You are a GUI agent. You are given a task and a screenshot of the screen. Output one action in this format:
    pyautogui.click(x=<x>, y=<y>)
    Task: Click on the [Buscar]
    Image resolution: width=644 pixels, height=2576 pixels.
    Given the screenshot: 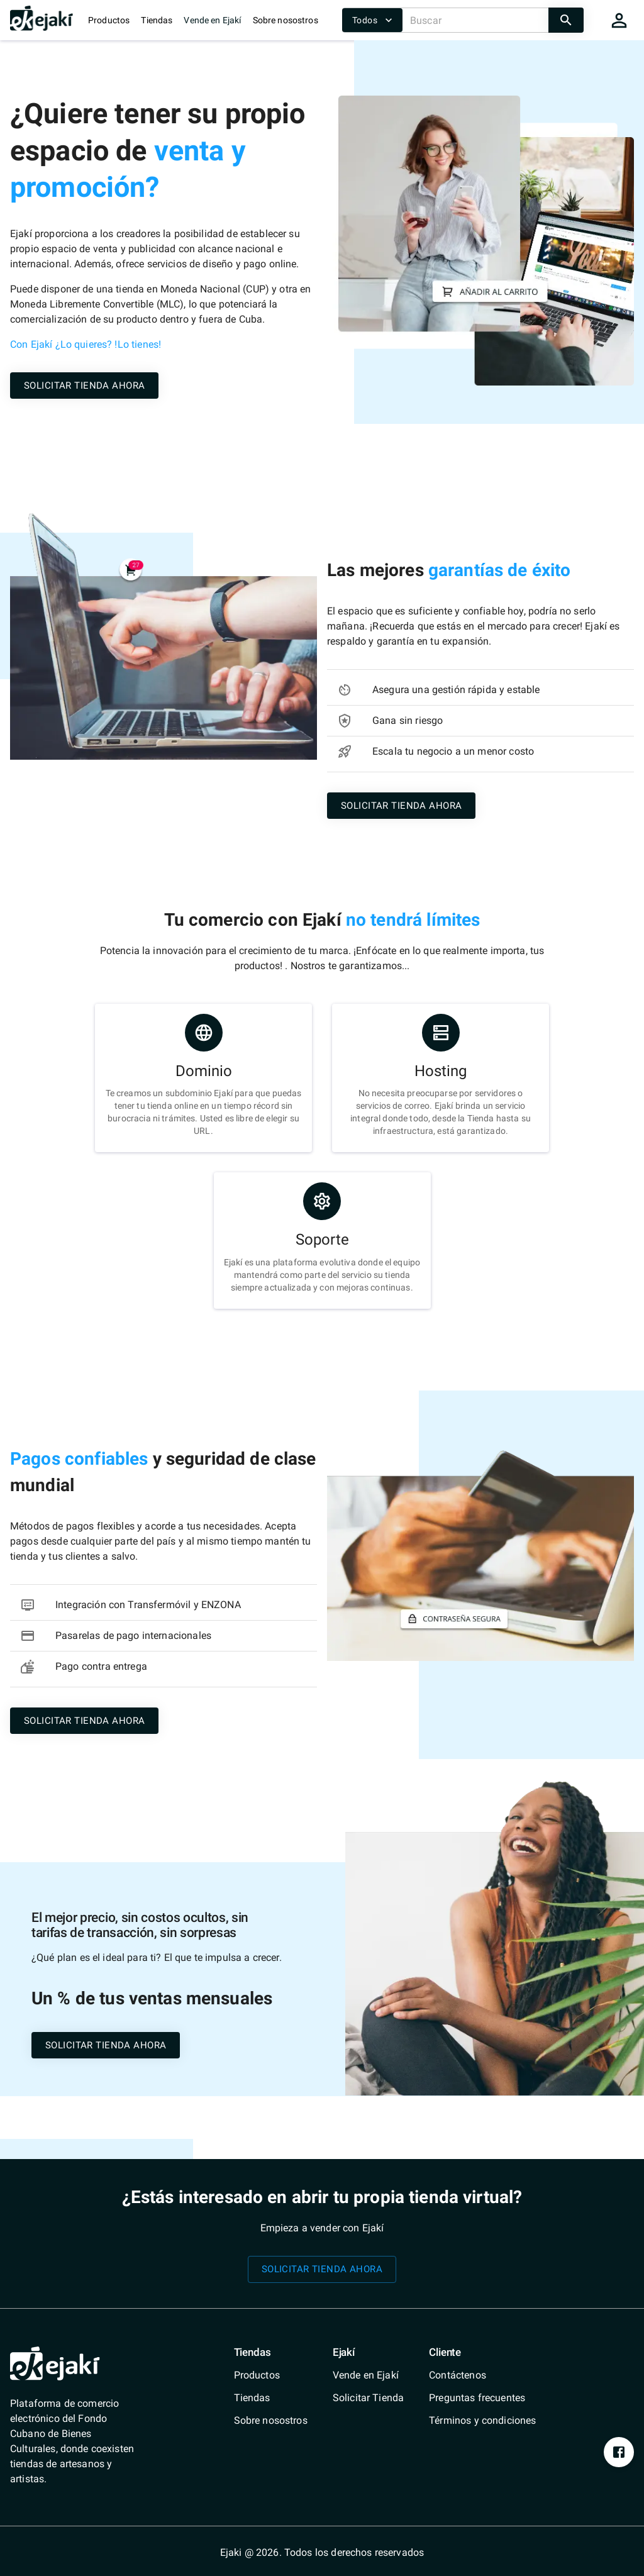 What is the action you would take?
    pyautogui.click(x=475, y=20)
    